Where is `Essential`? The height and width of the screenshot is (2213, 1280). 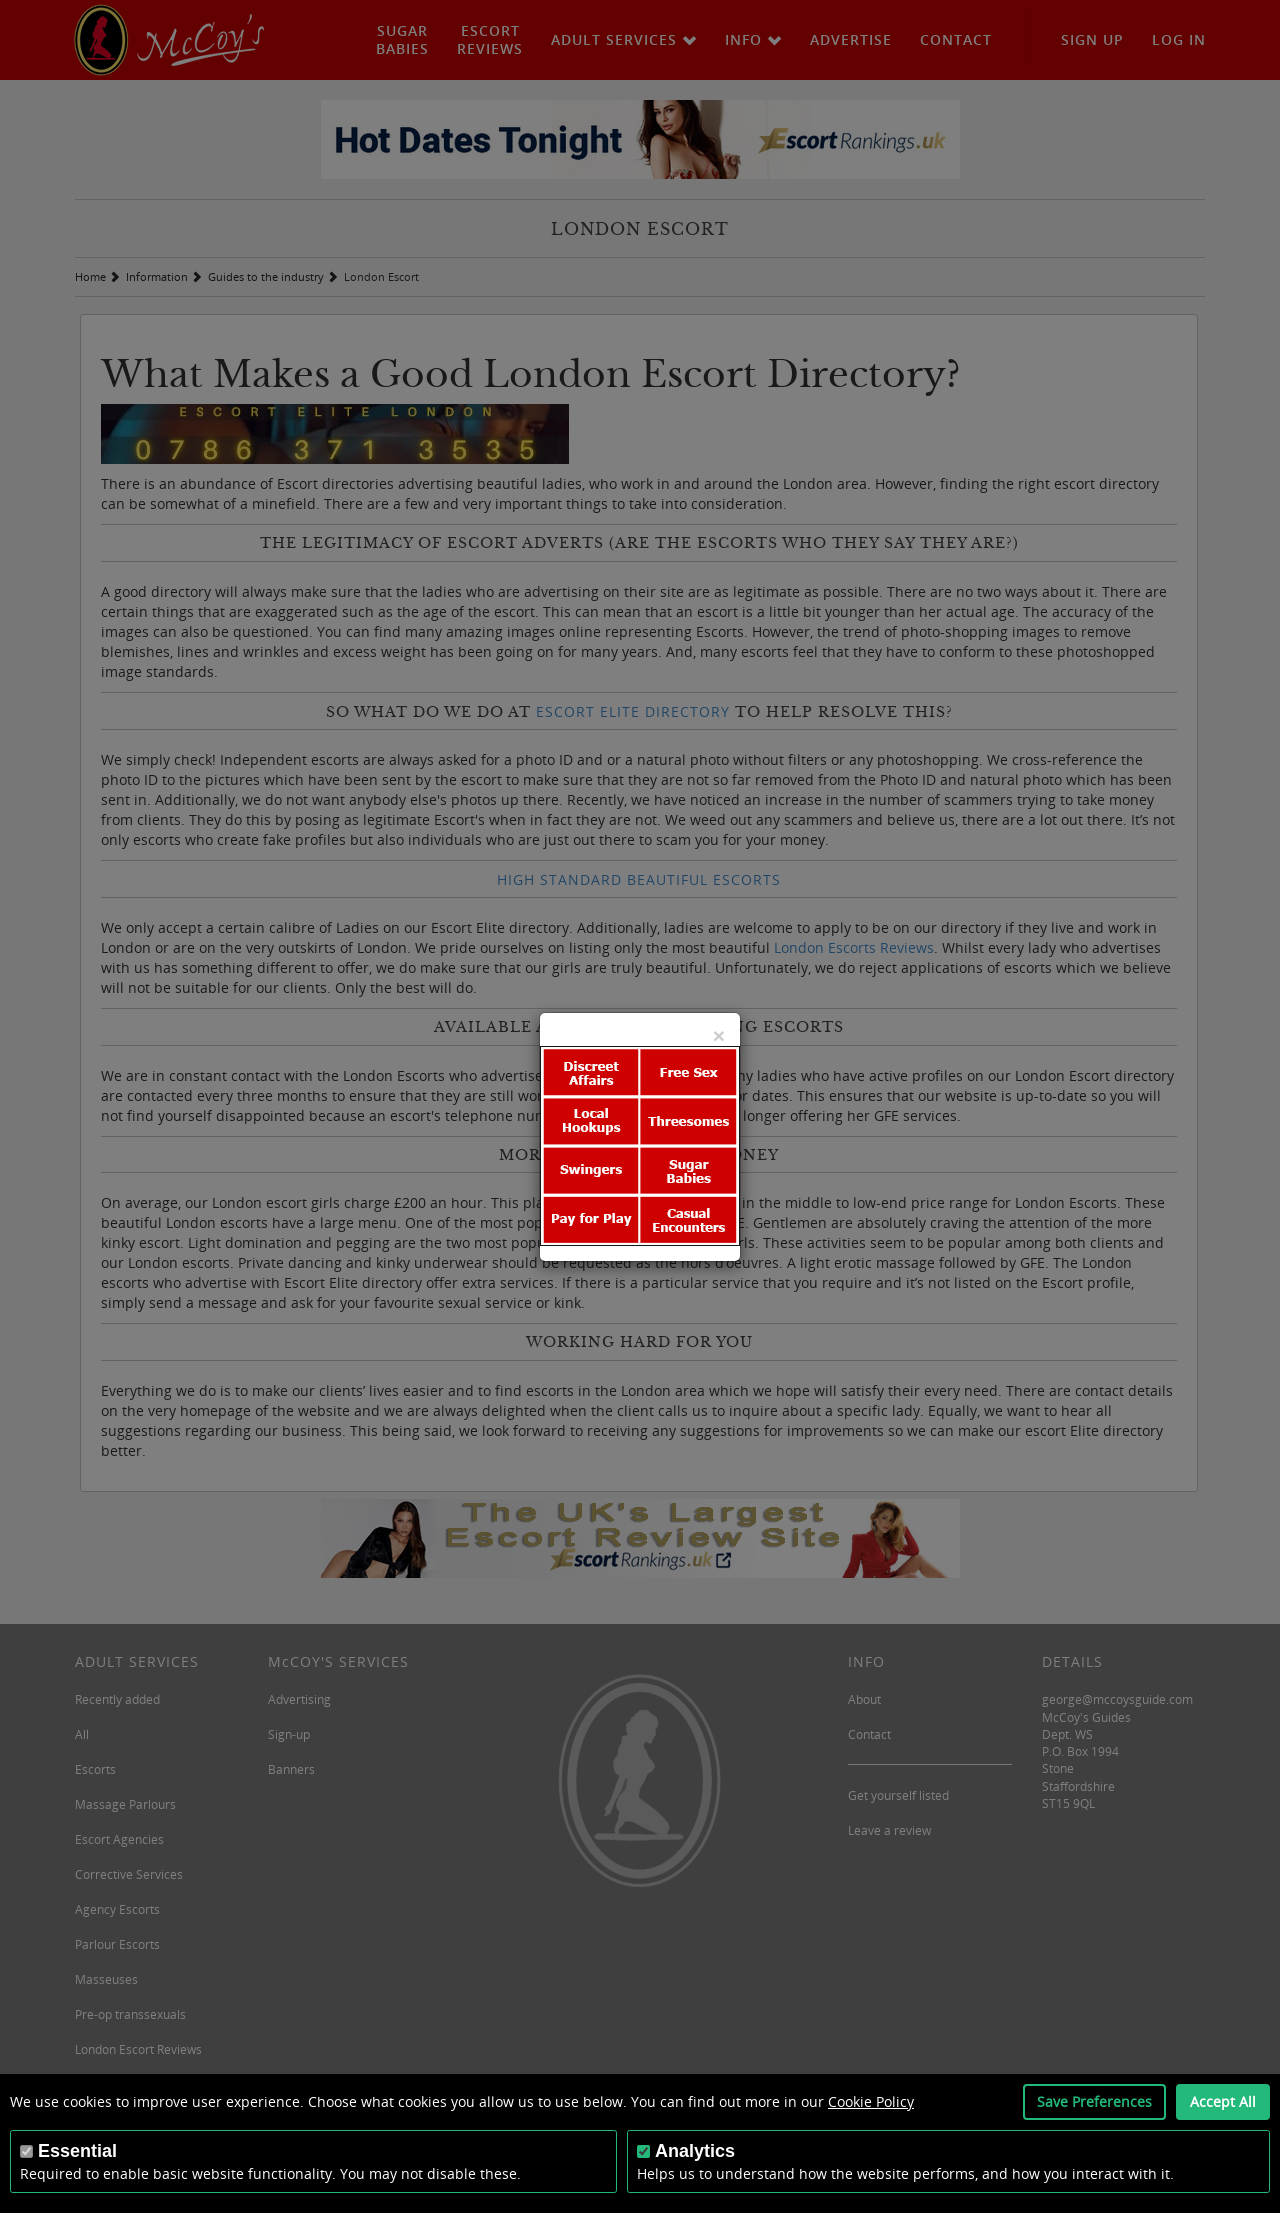 Essential is located at coordinates (77, 2151).